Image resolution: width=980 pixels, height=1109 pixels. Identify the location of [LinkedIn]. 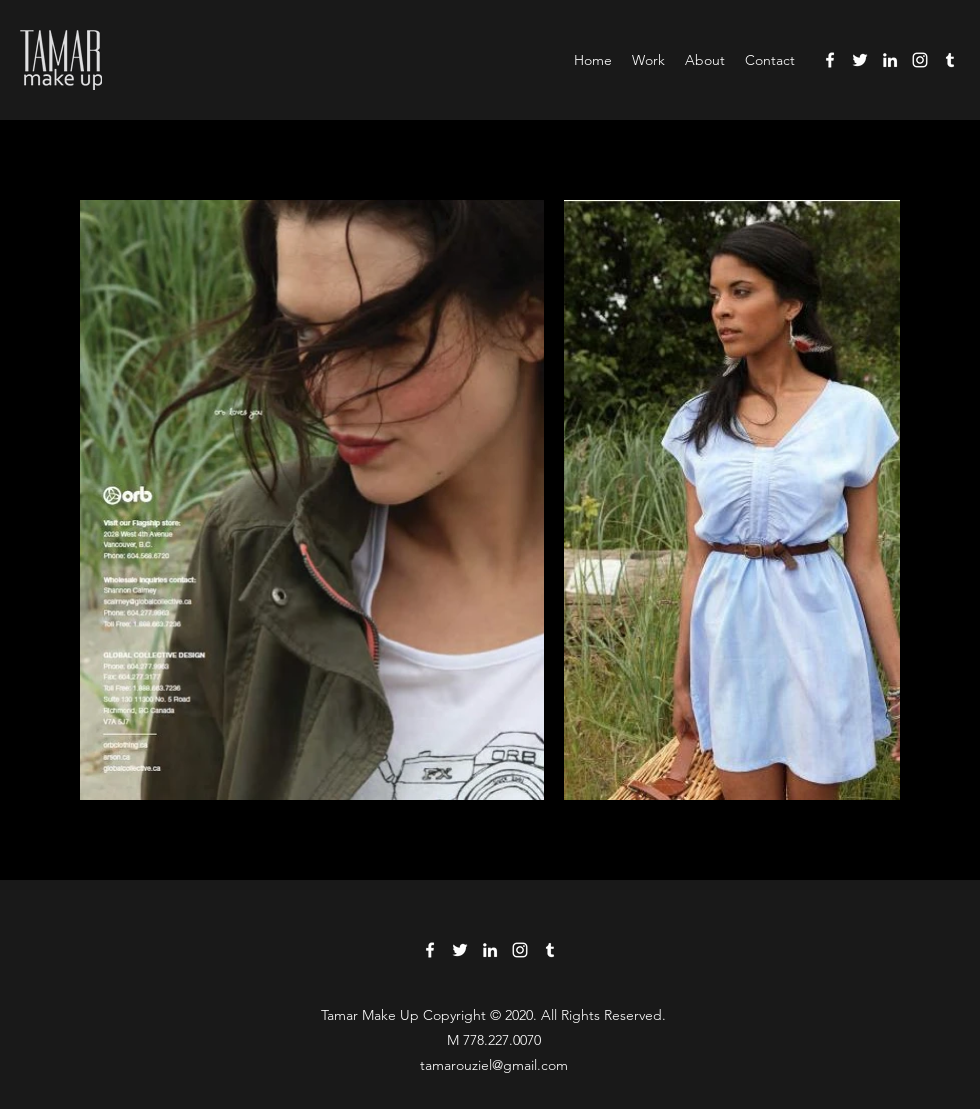
(890, 60).